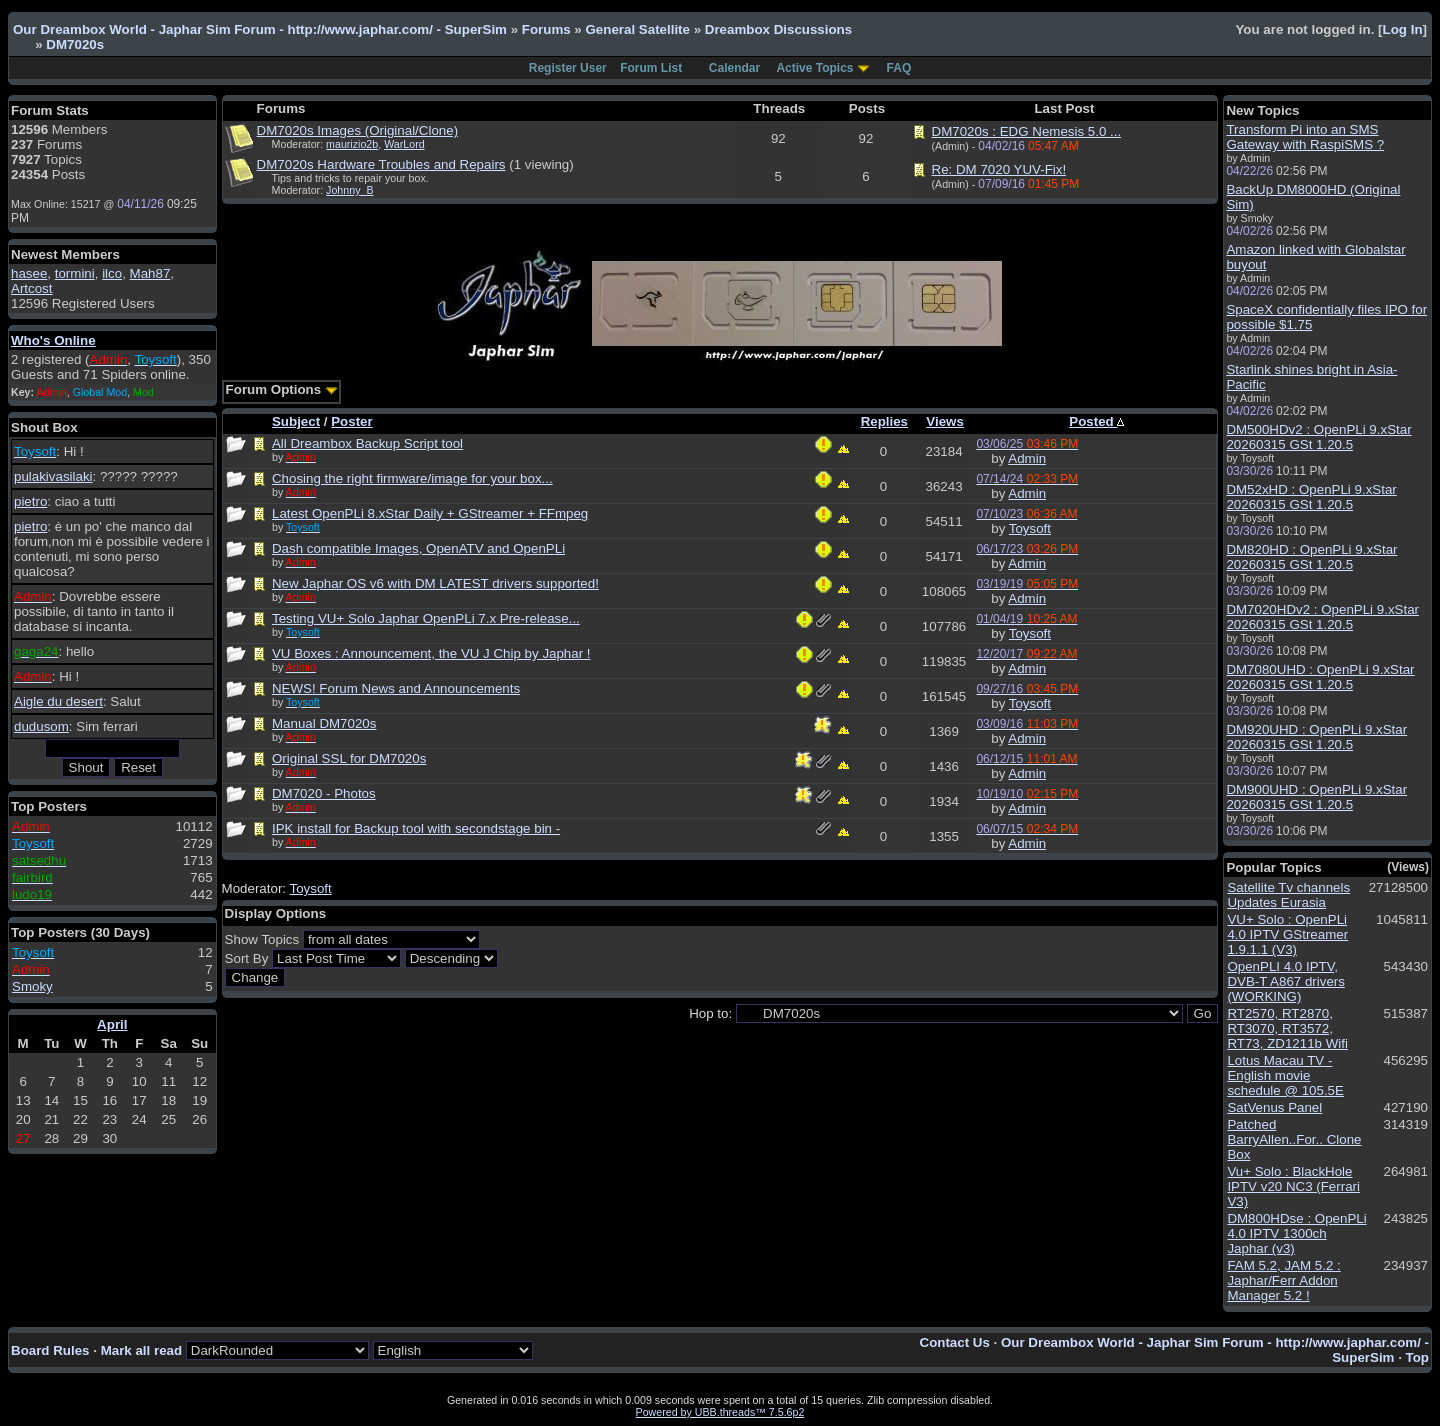 The height and width of the screenshot is (1426, 1440). I want to click on DM7020HDv2 : OpenPLi 9.xStar 20260315 GSt 1.20.5, so click(1322, 617).